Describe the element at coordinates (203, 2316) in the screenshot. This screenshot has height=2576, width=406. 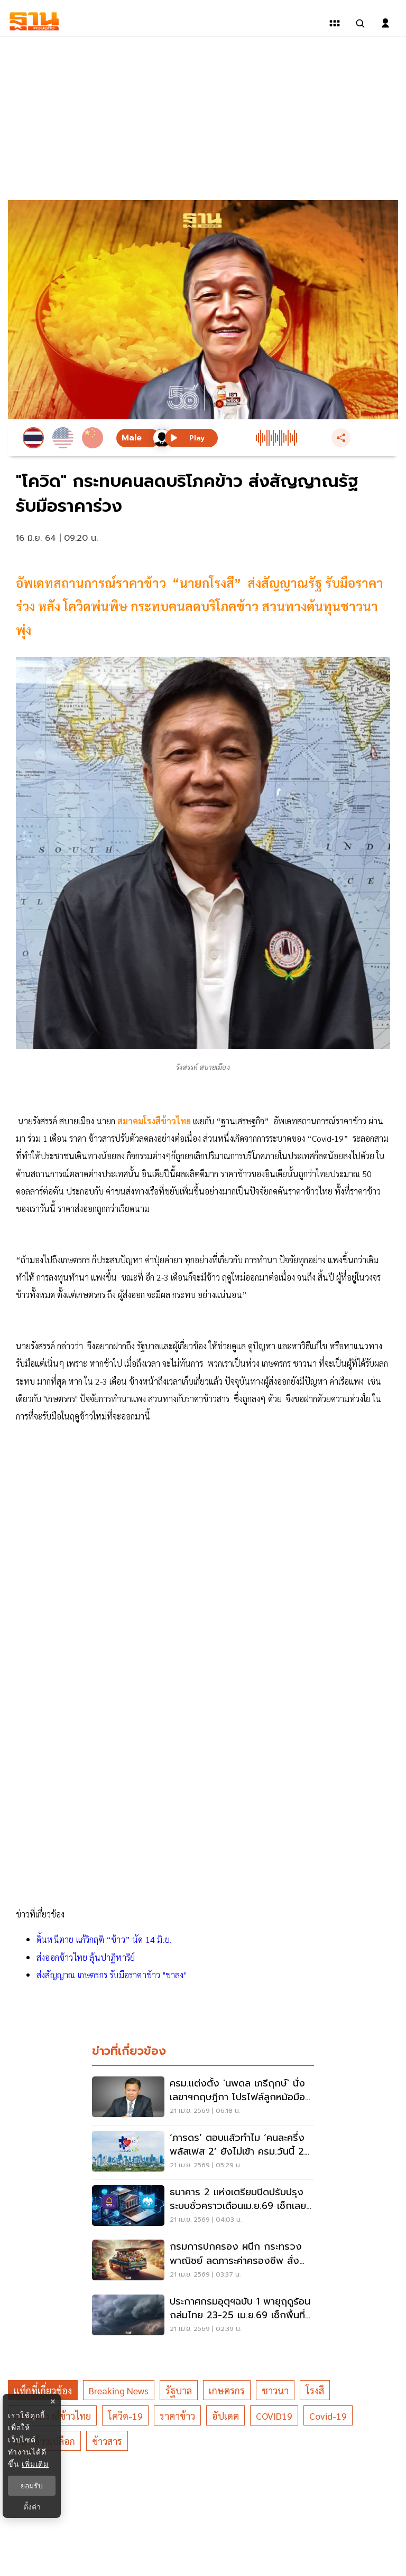
I see `[ประกาศกรมอุตุฯฉบับ 1 พายุฤดูร้อนถล่มไทย 23-25 เม.ย.69 เช็กพื้นที่เสี่ยงฝน ลมแรง]` at that location.